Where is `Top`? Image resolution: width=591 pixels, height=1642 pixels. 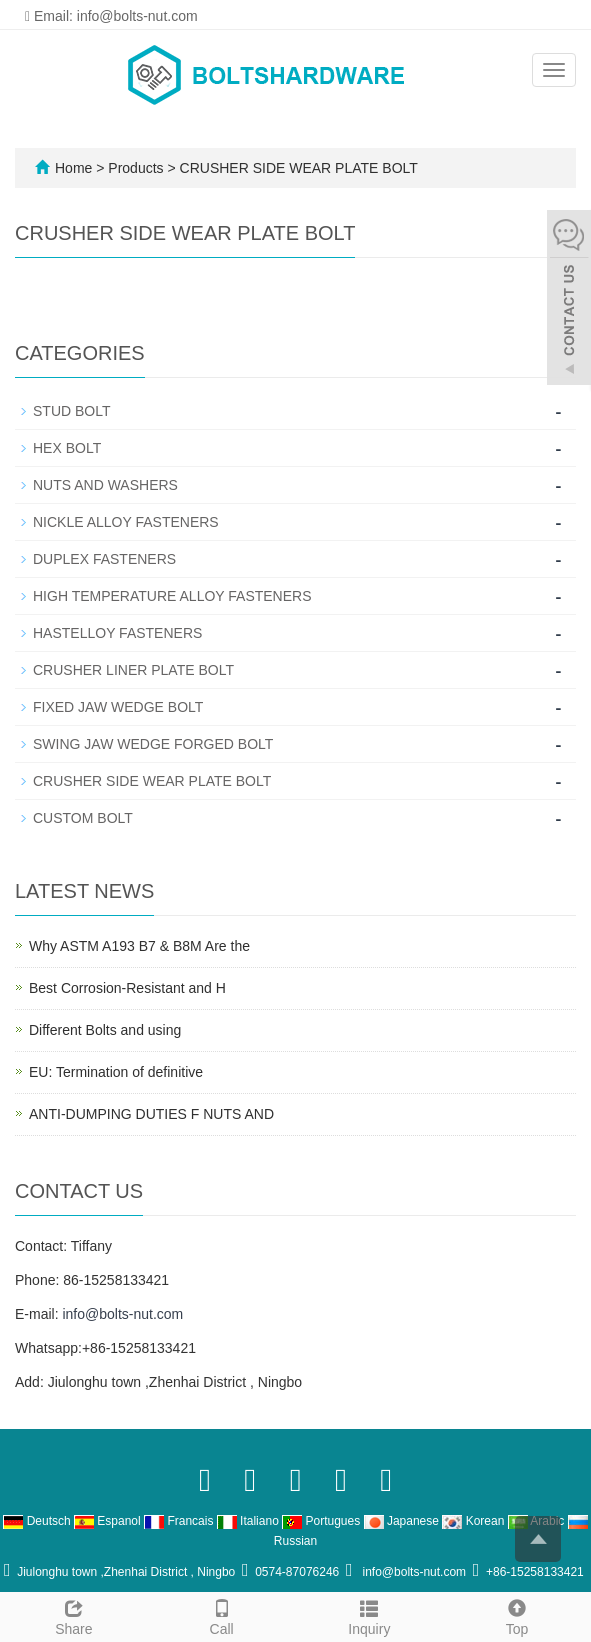 Top is located at coordinates (517, 1615).